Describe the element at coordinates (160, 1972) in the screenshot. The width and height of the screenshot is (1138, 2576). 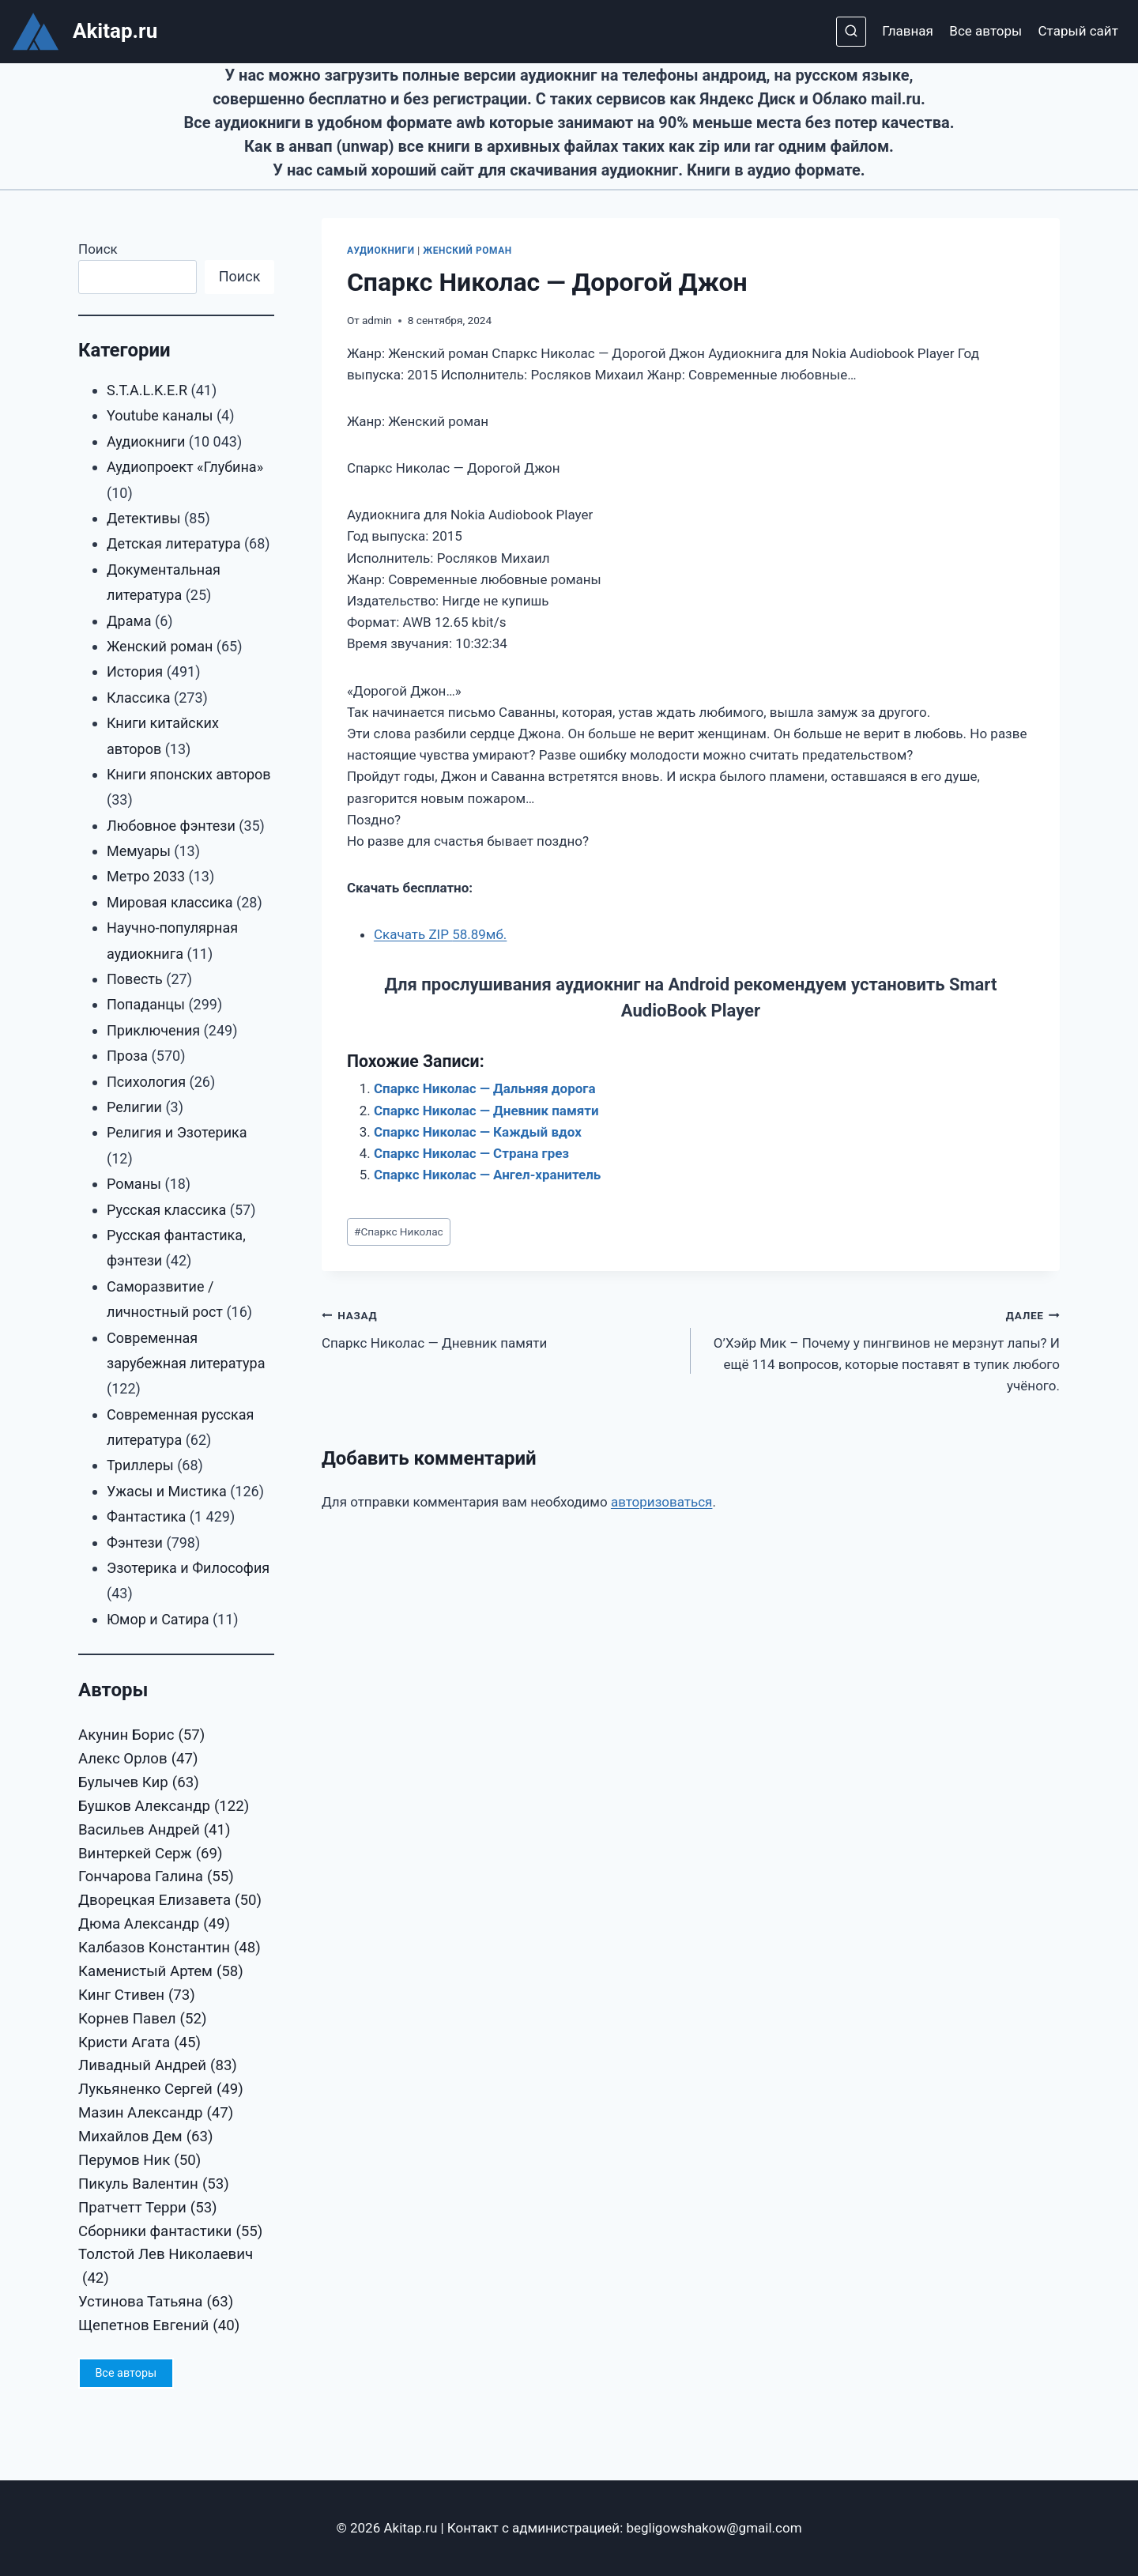
I see `Каменистый Артем [Каменистый Артем (58 элементов)]` at that location.